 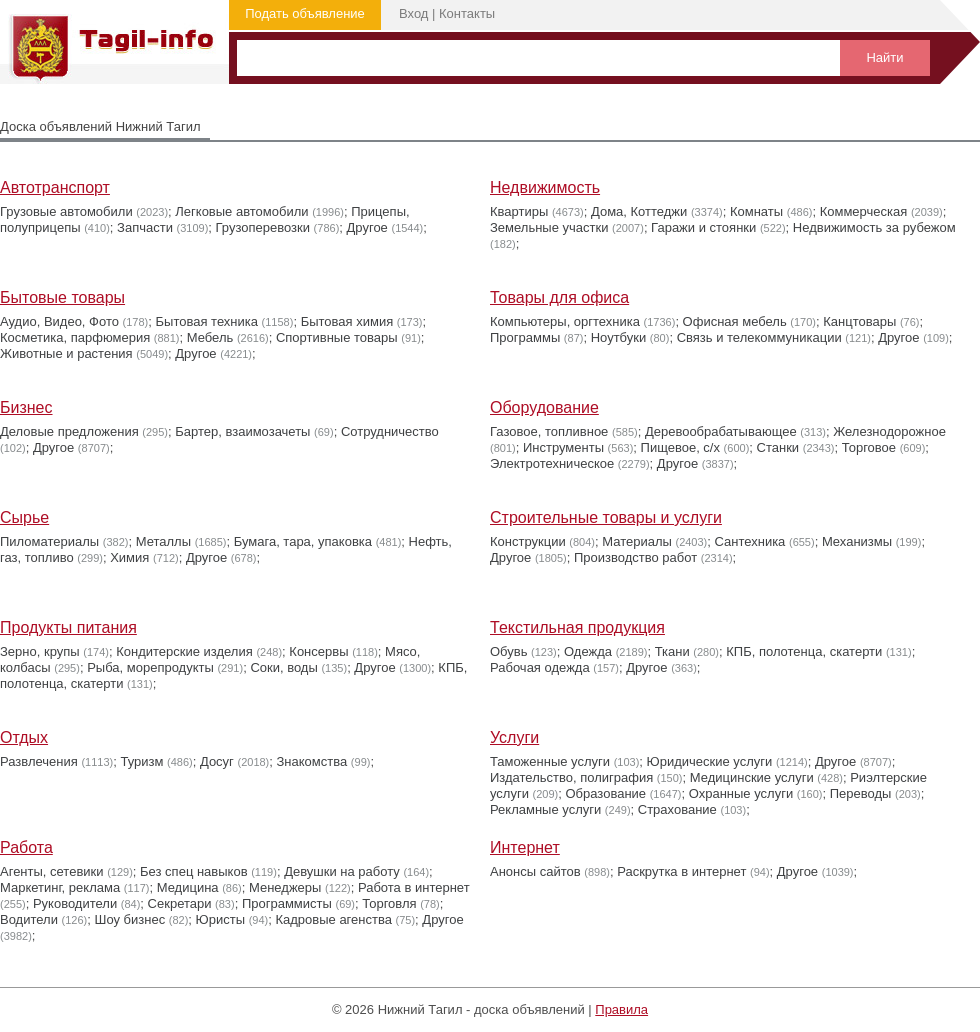 What do you see at coordinates (535, 871) in the screenshot?
I see `Анонсы сайтов` at bounding box center [535, 871].